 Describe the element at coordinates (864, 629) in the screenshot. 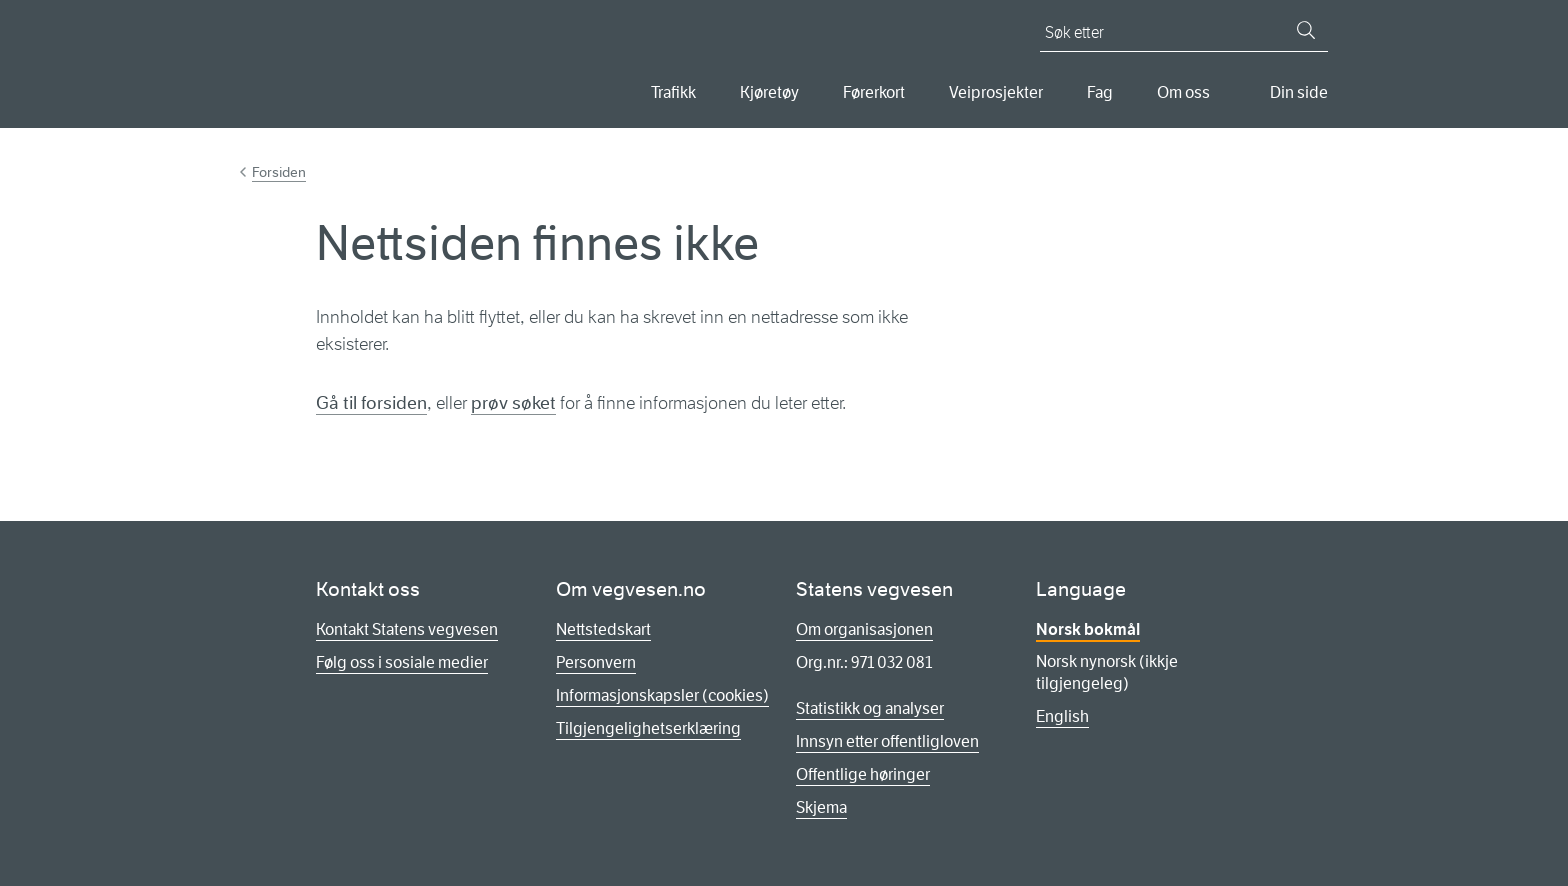

I see `Om organisasjonen` at that location.